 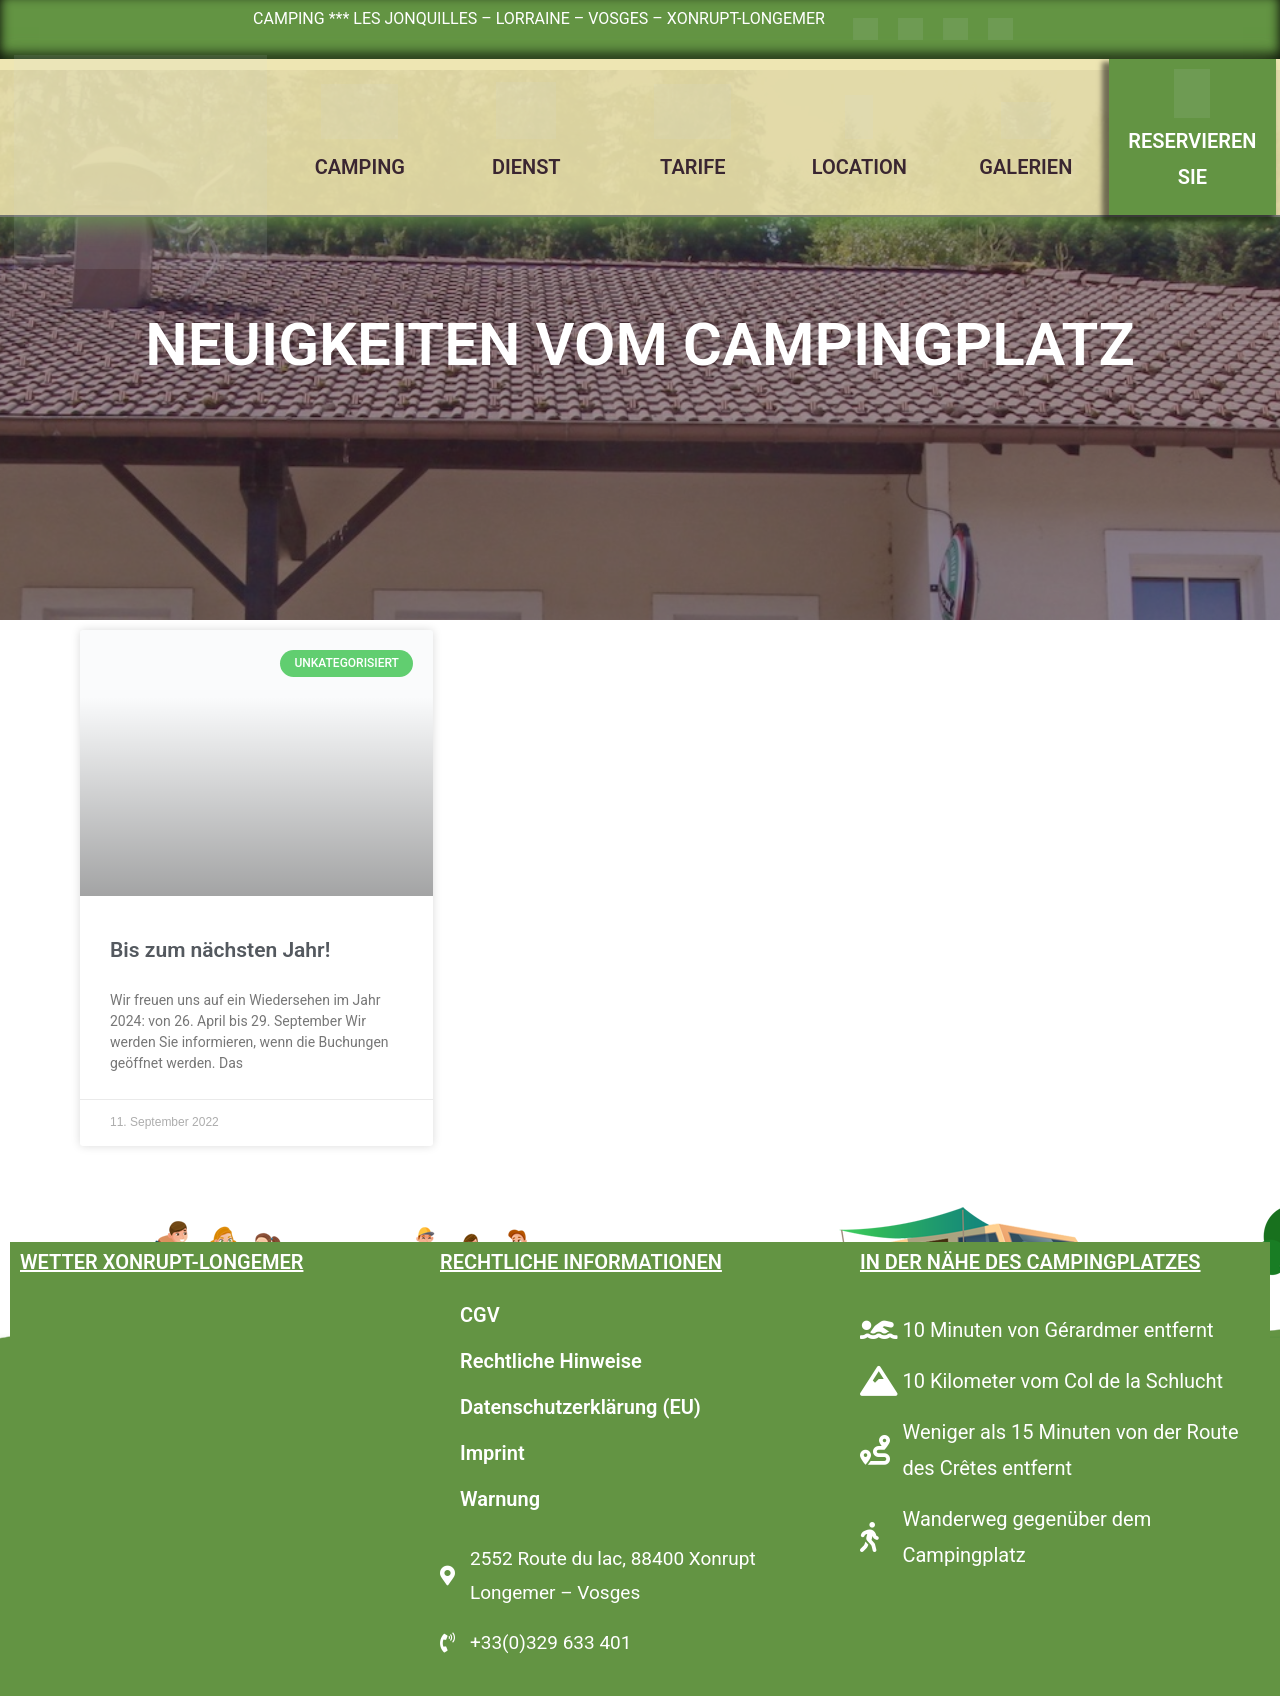 I want to click on DIENST, so click(x=526, y=167).